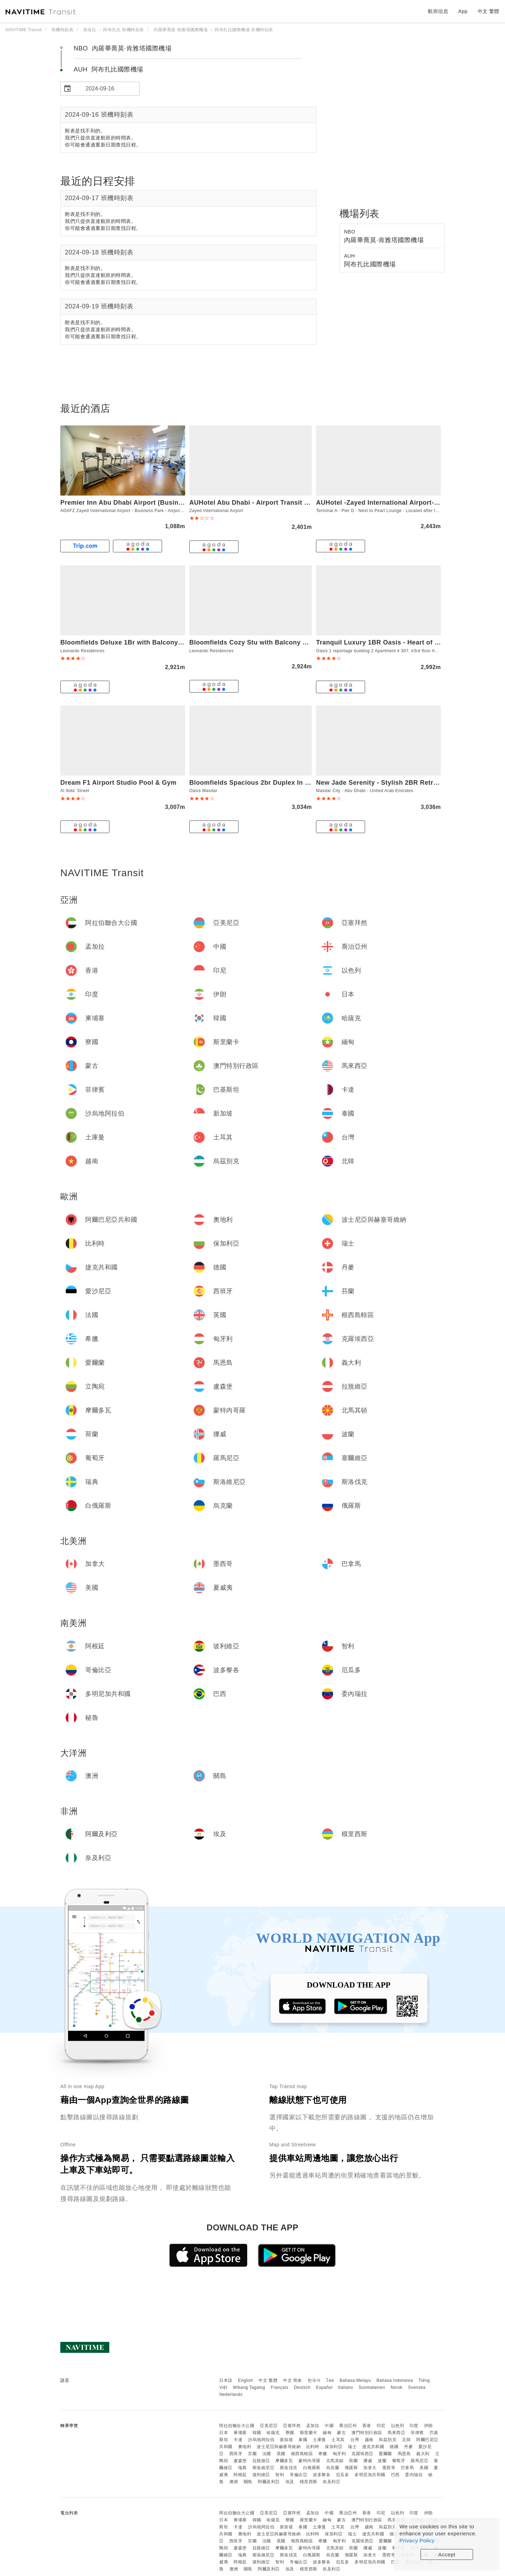 The width and height of the screenshot is (505, 2576). Describe the element at coordinates (118, 782) in the screenshot. I see `Dream F1 Airport Studio Pool & Gym` at that location.